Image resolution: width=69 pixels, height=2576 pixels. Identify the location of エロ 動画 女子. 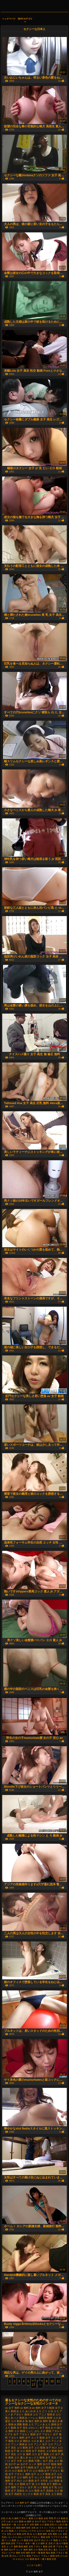
(25, 2447).